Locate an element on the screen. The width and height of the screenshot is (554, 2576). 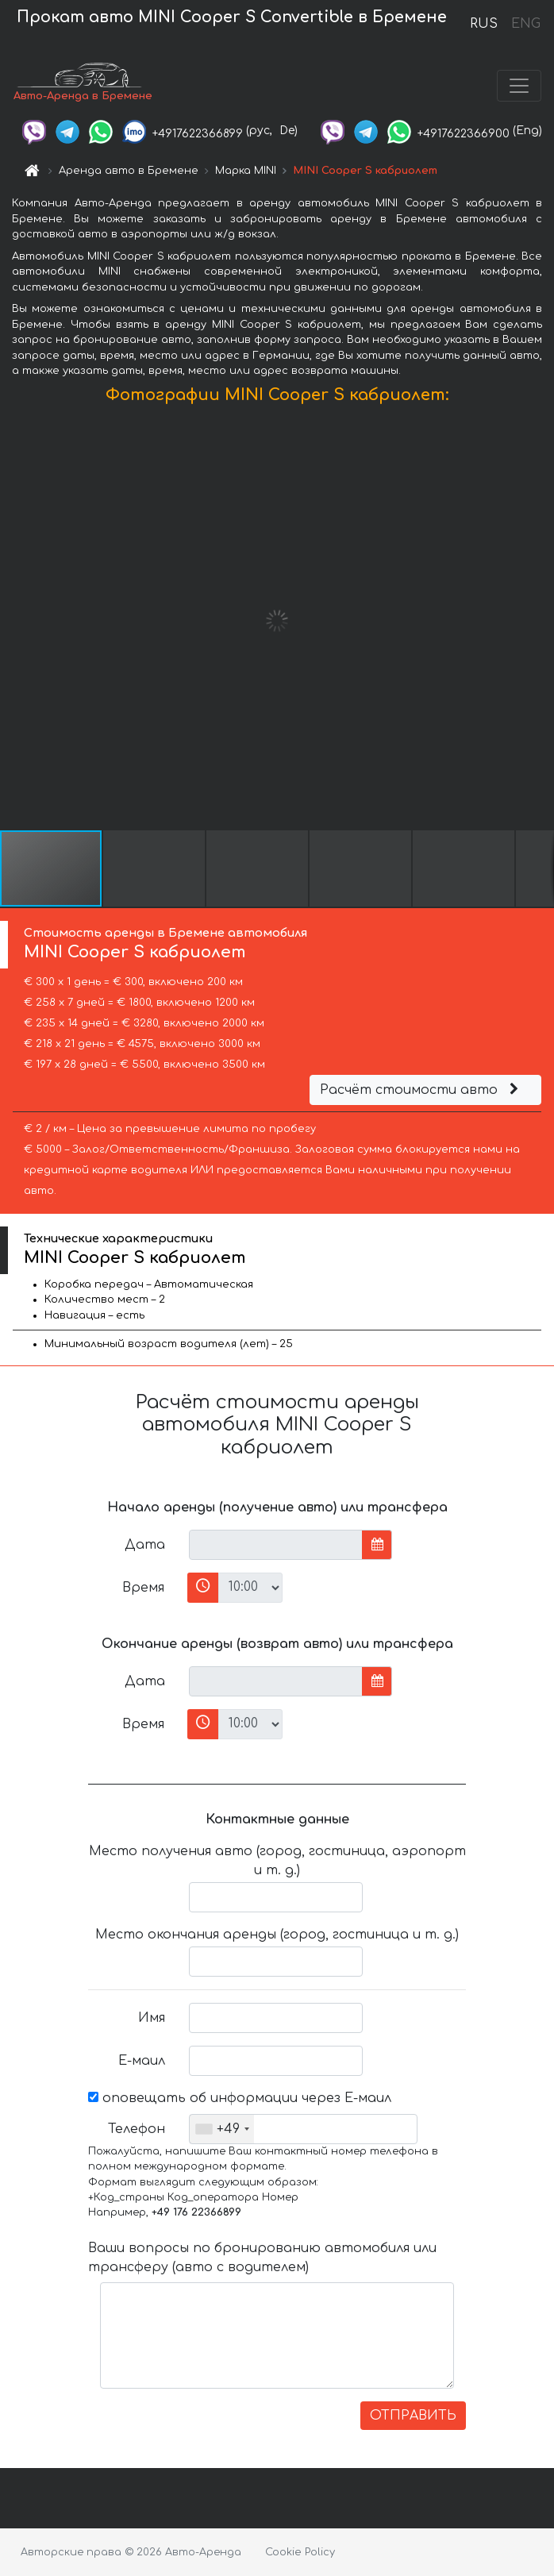
ENG is located at coordinates (525, 24).